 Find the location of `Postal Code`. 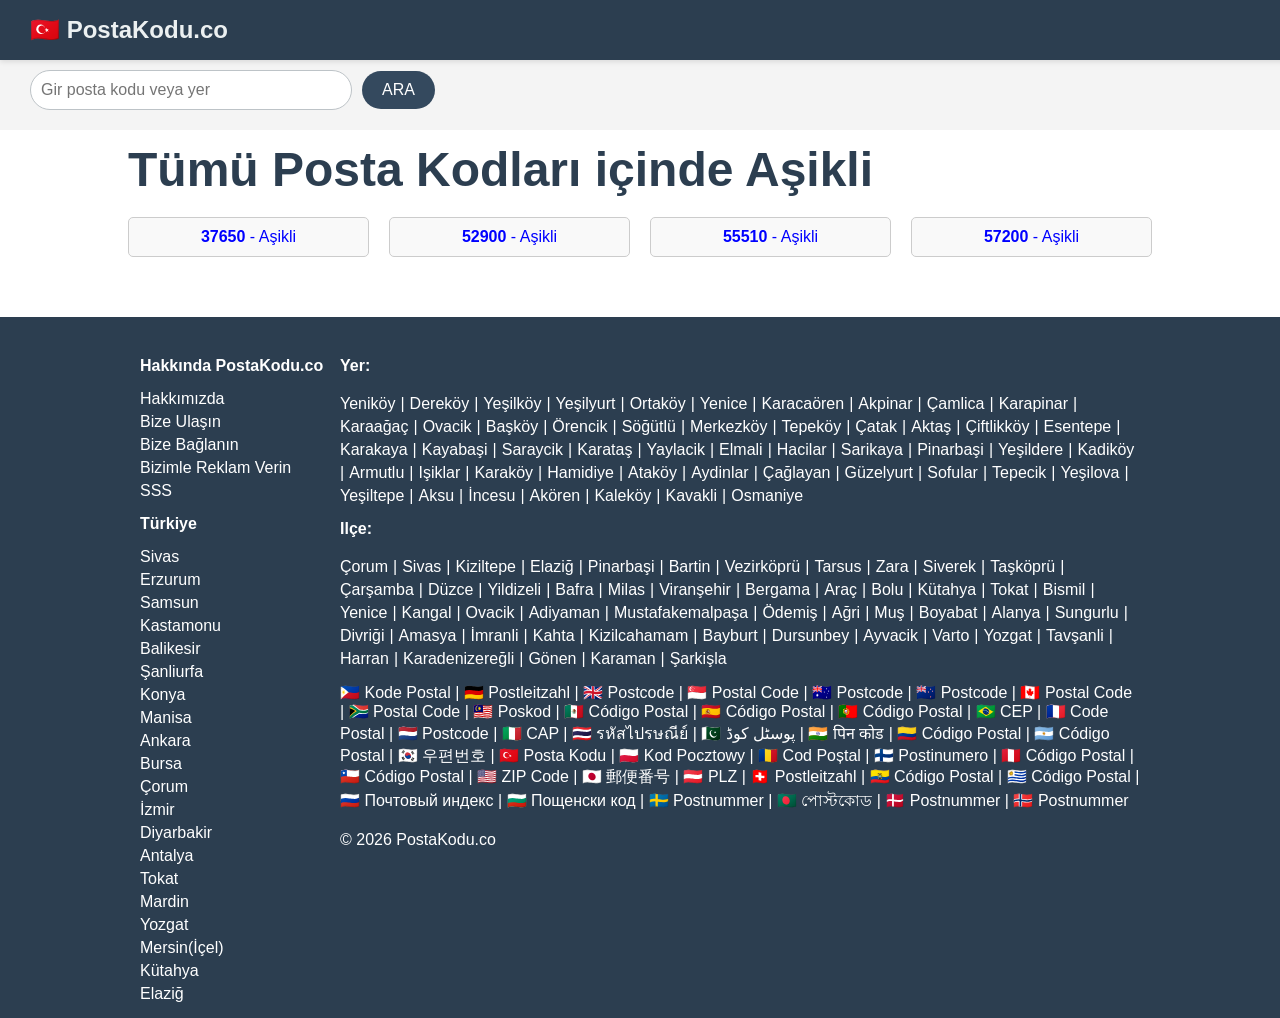

Postal Code is located at coordinates (755, 692).